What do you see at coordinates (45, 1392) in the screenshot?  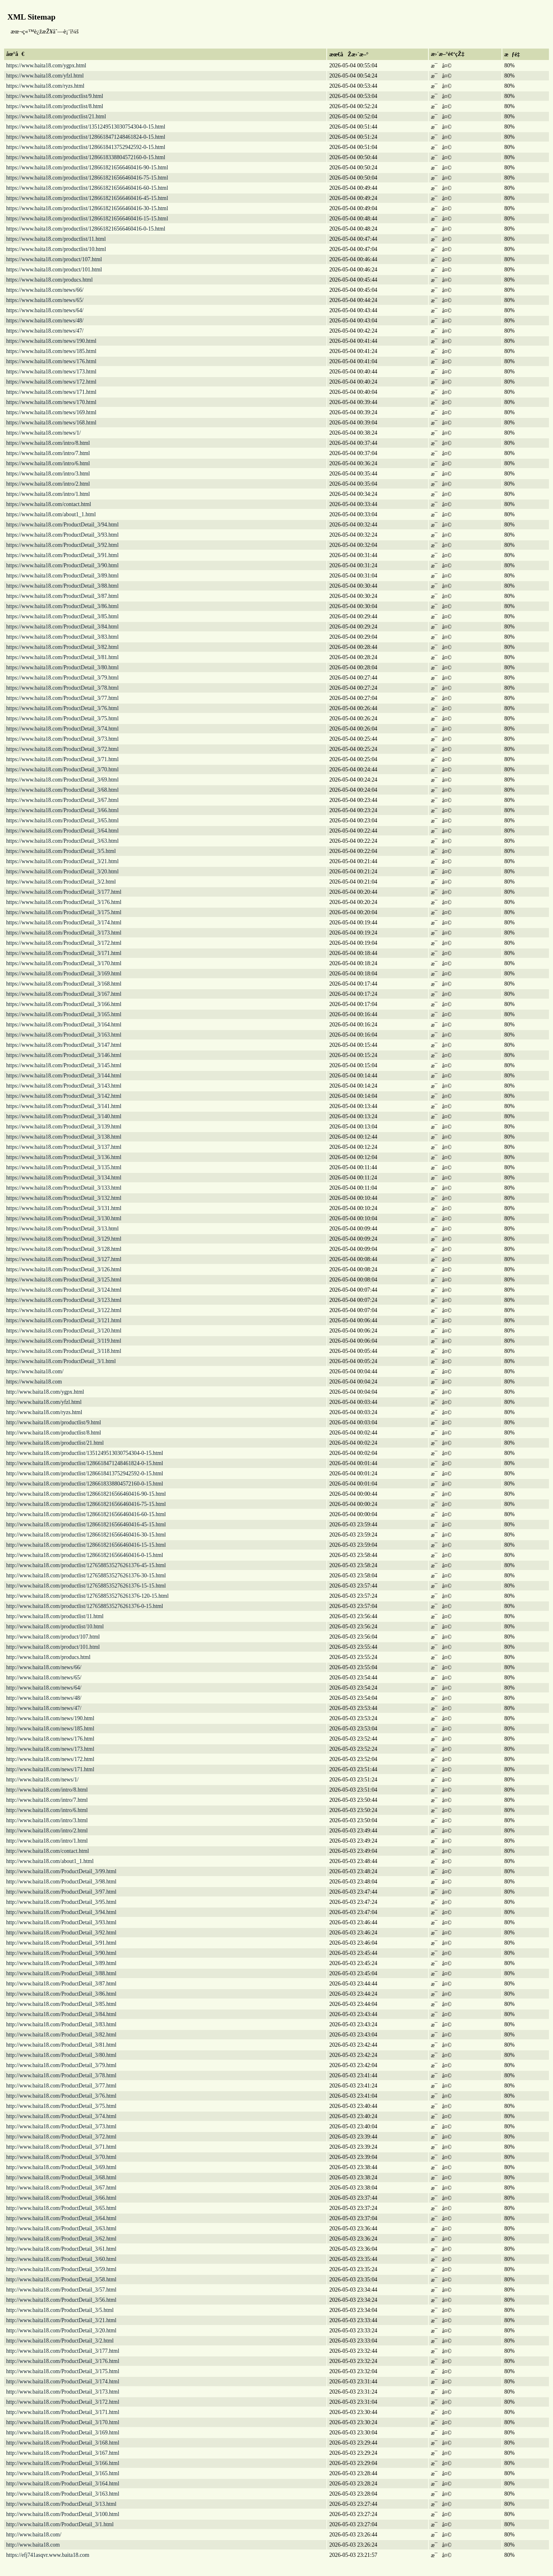 I see `http://www.baita18.com/ygpx.html` at bounding box center [45, 1392].